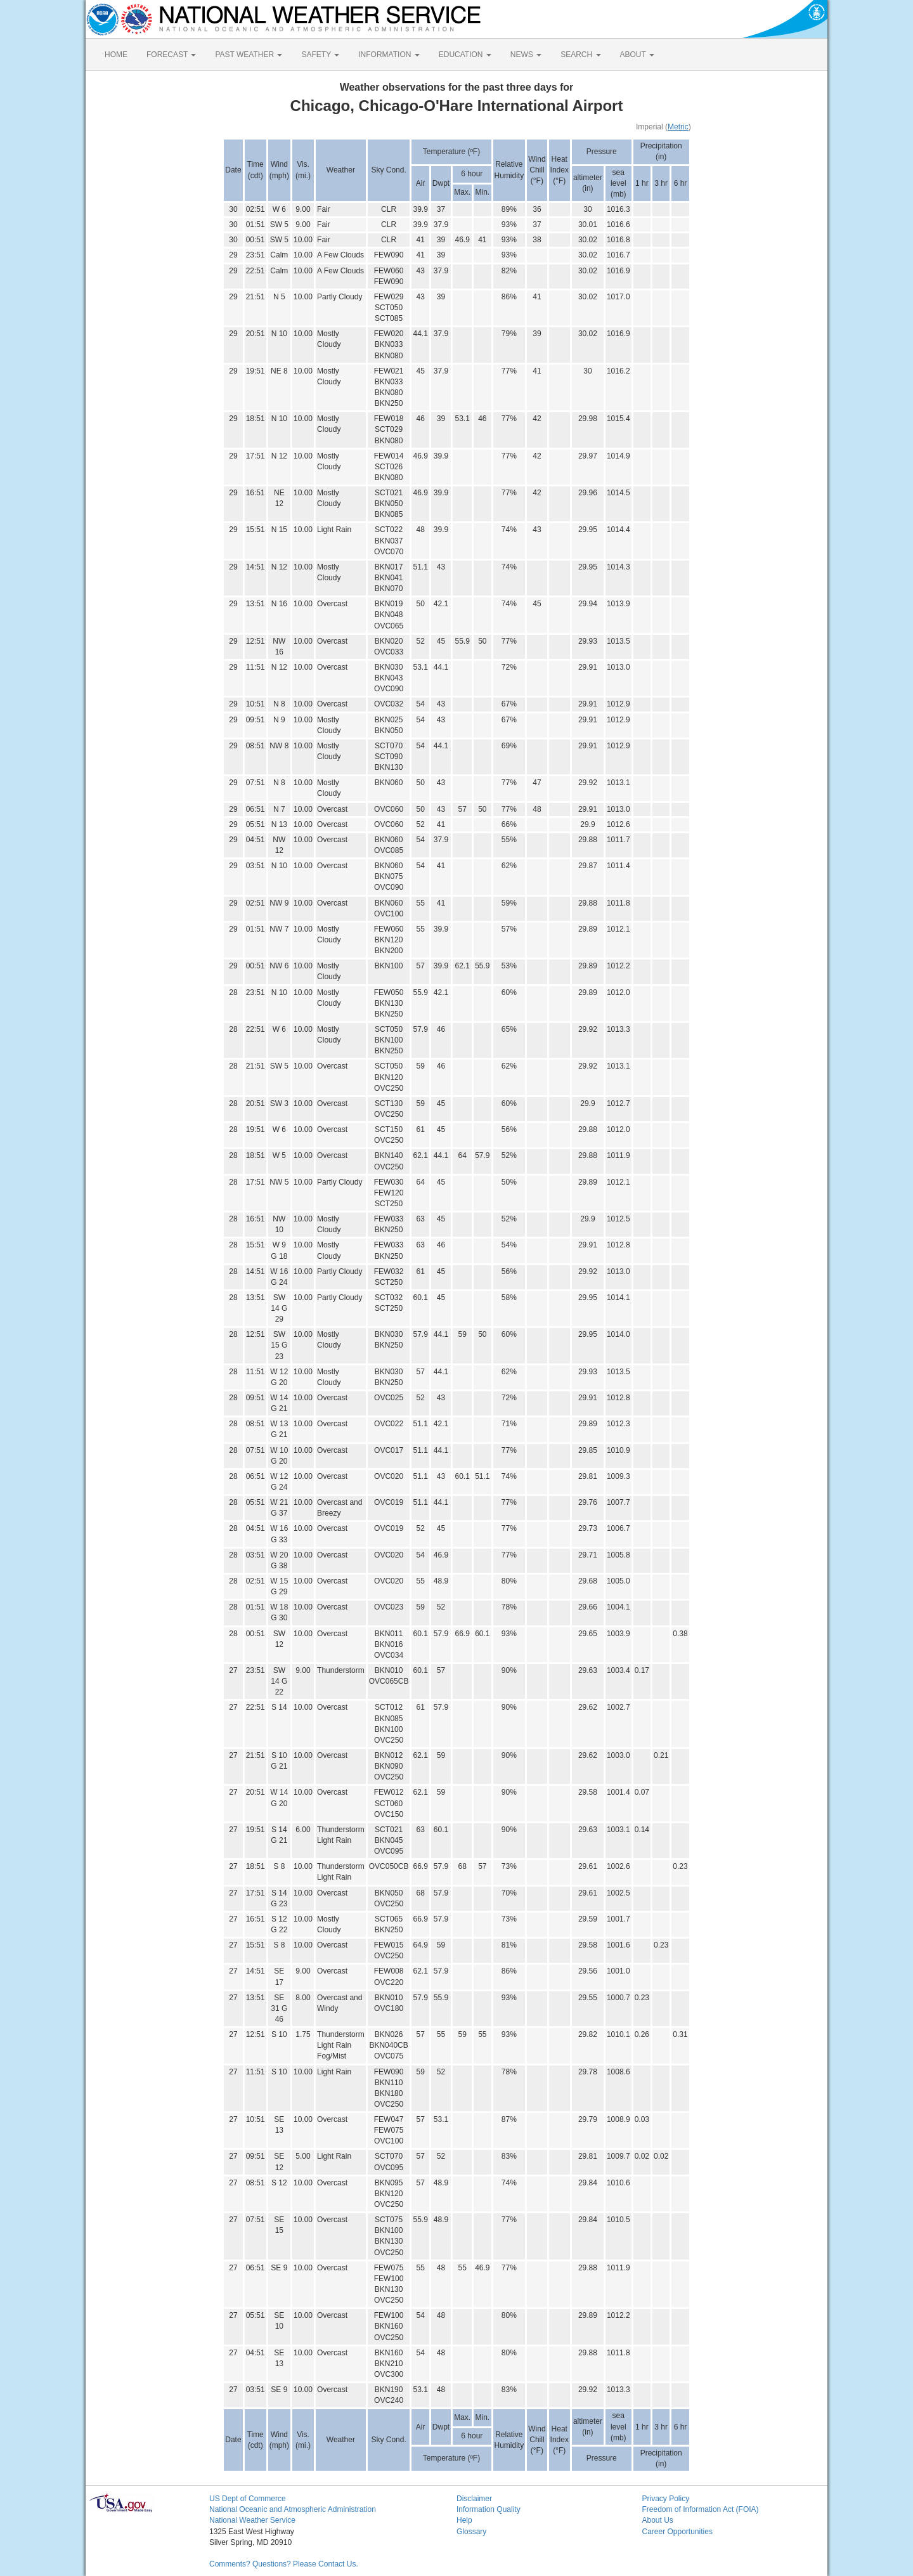 The height and width of the screenshot is (2576, 913). What do you see at coordinates (248, 54) in the screenshot?
I see `PAST WEATHER` at bounding box center [248, 54].